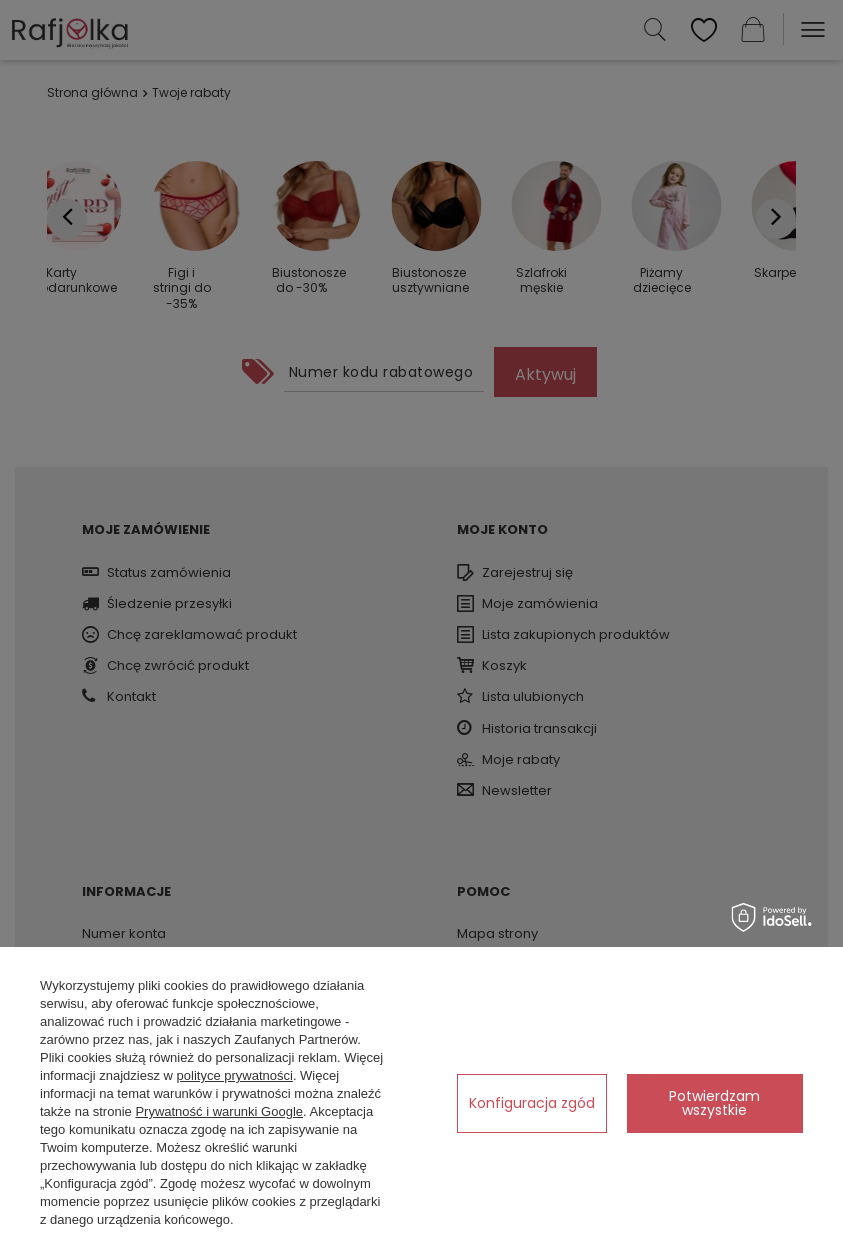 The image size is (843, 1259). What do you see at coordinates (219, 1111) in the screenshot?
I see `Prywatność i warunki Google` at bounding box center [219, 1111].